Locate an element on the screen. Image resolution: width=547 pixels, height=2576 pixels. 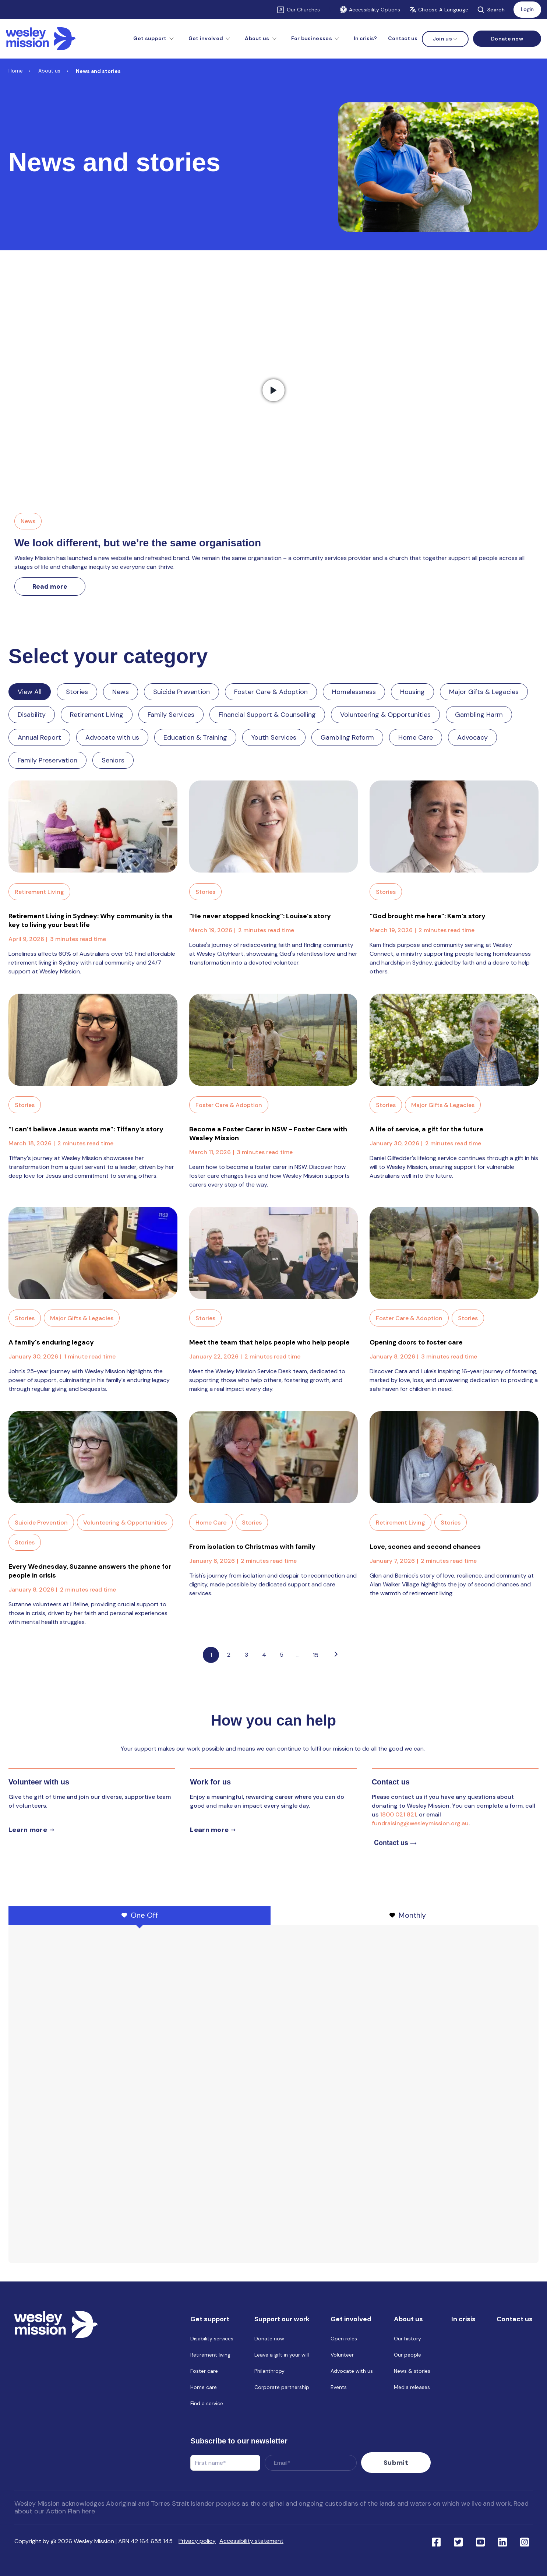
4 [Link to Go to page 4] is located at coordinates (264, 1655).